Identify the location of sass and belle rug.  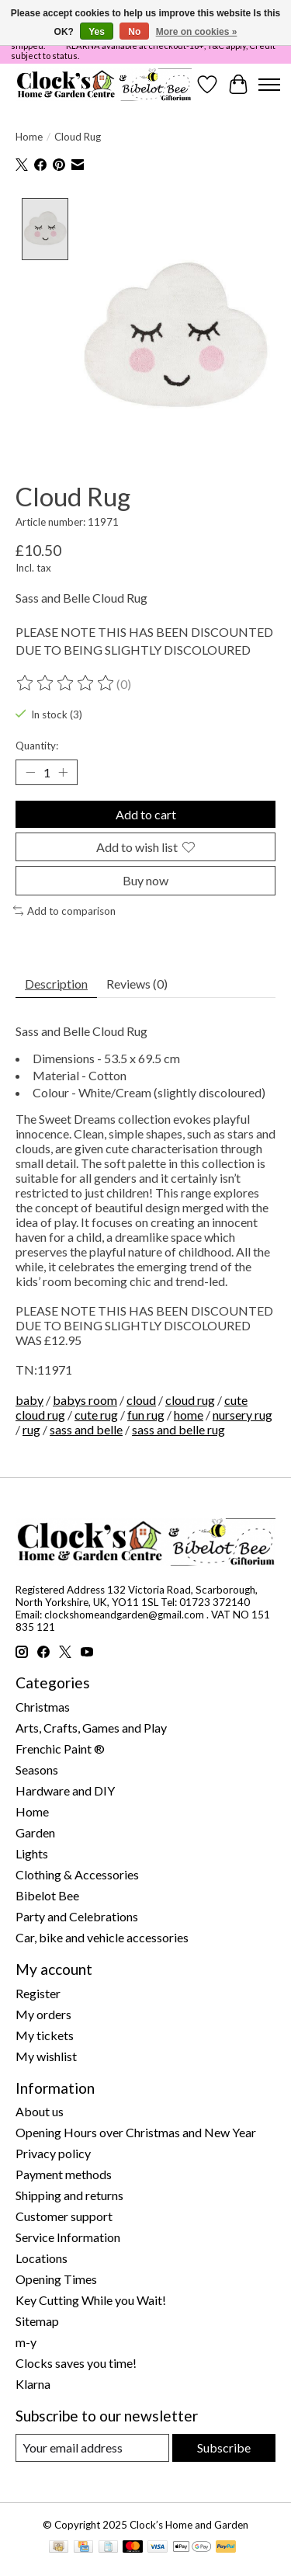
(178, 1427).